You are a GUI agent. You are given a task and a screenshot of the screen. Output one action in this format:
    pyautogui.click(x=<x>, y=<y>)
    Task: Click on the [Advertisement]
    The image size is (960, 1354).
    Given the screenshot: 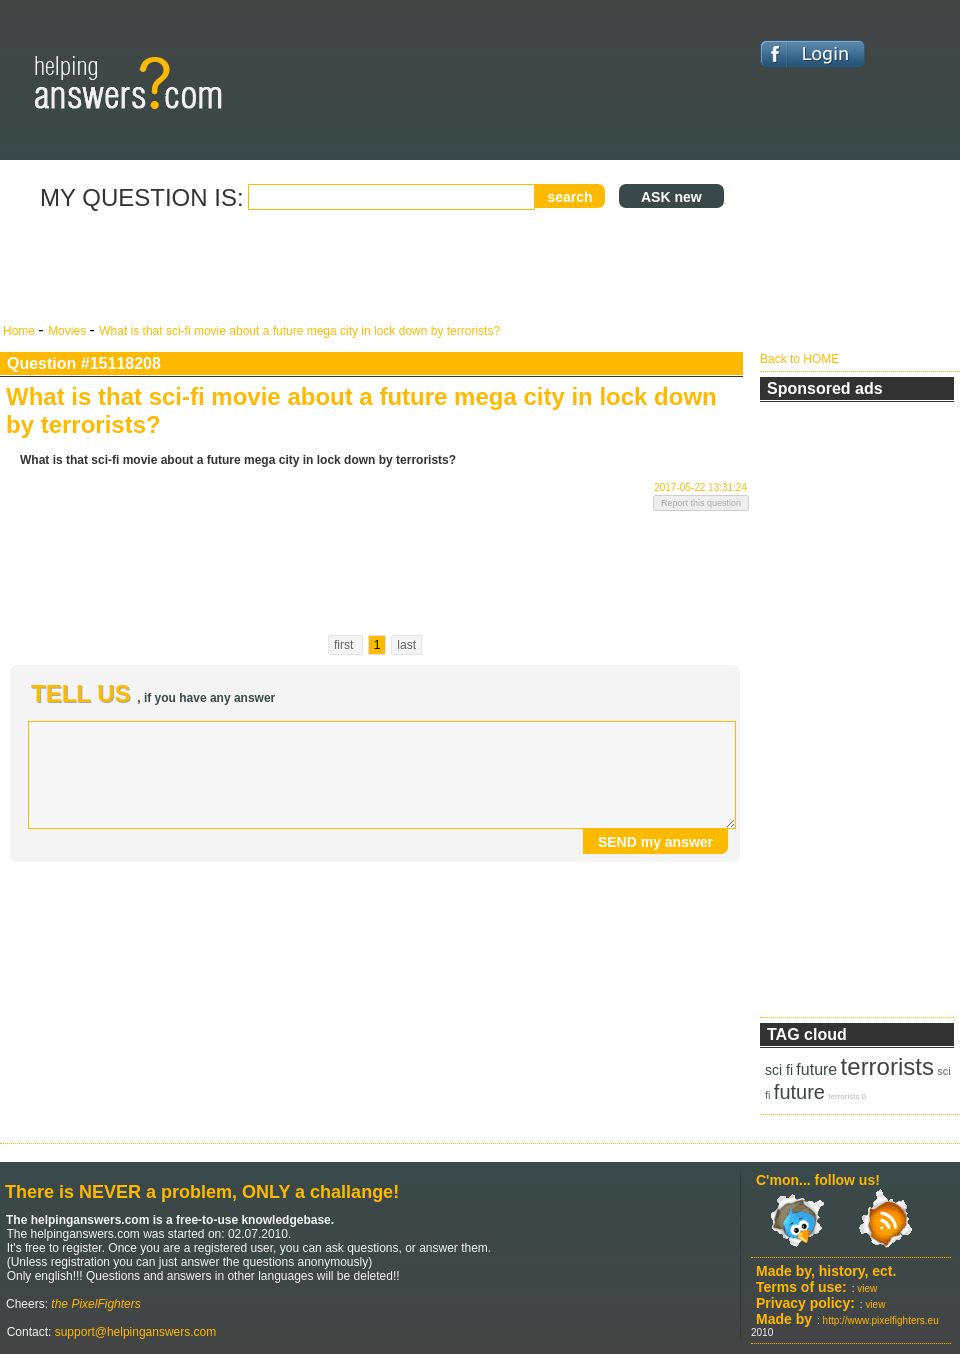 What is the action you would take?
    pyautogui.click(x=375, y=268)
    